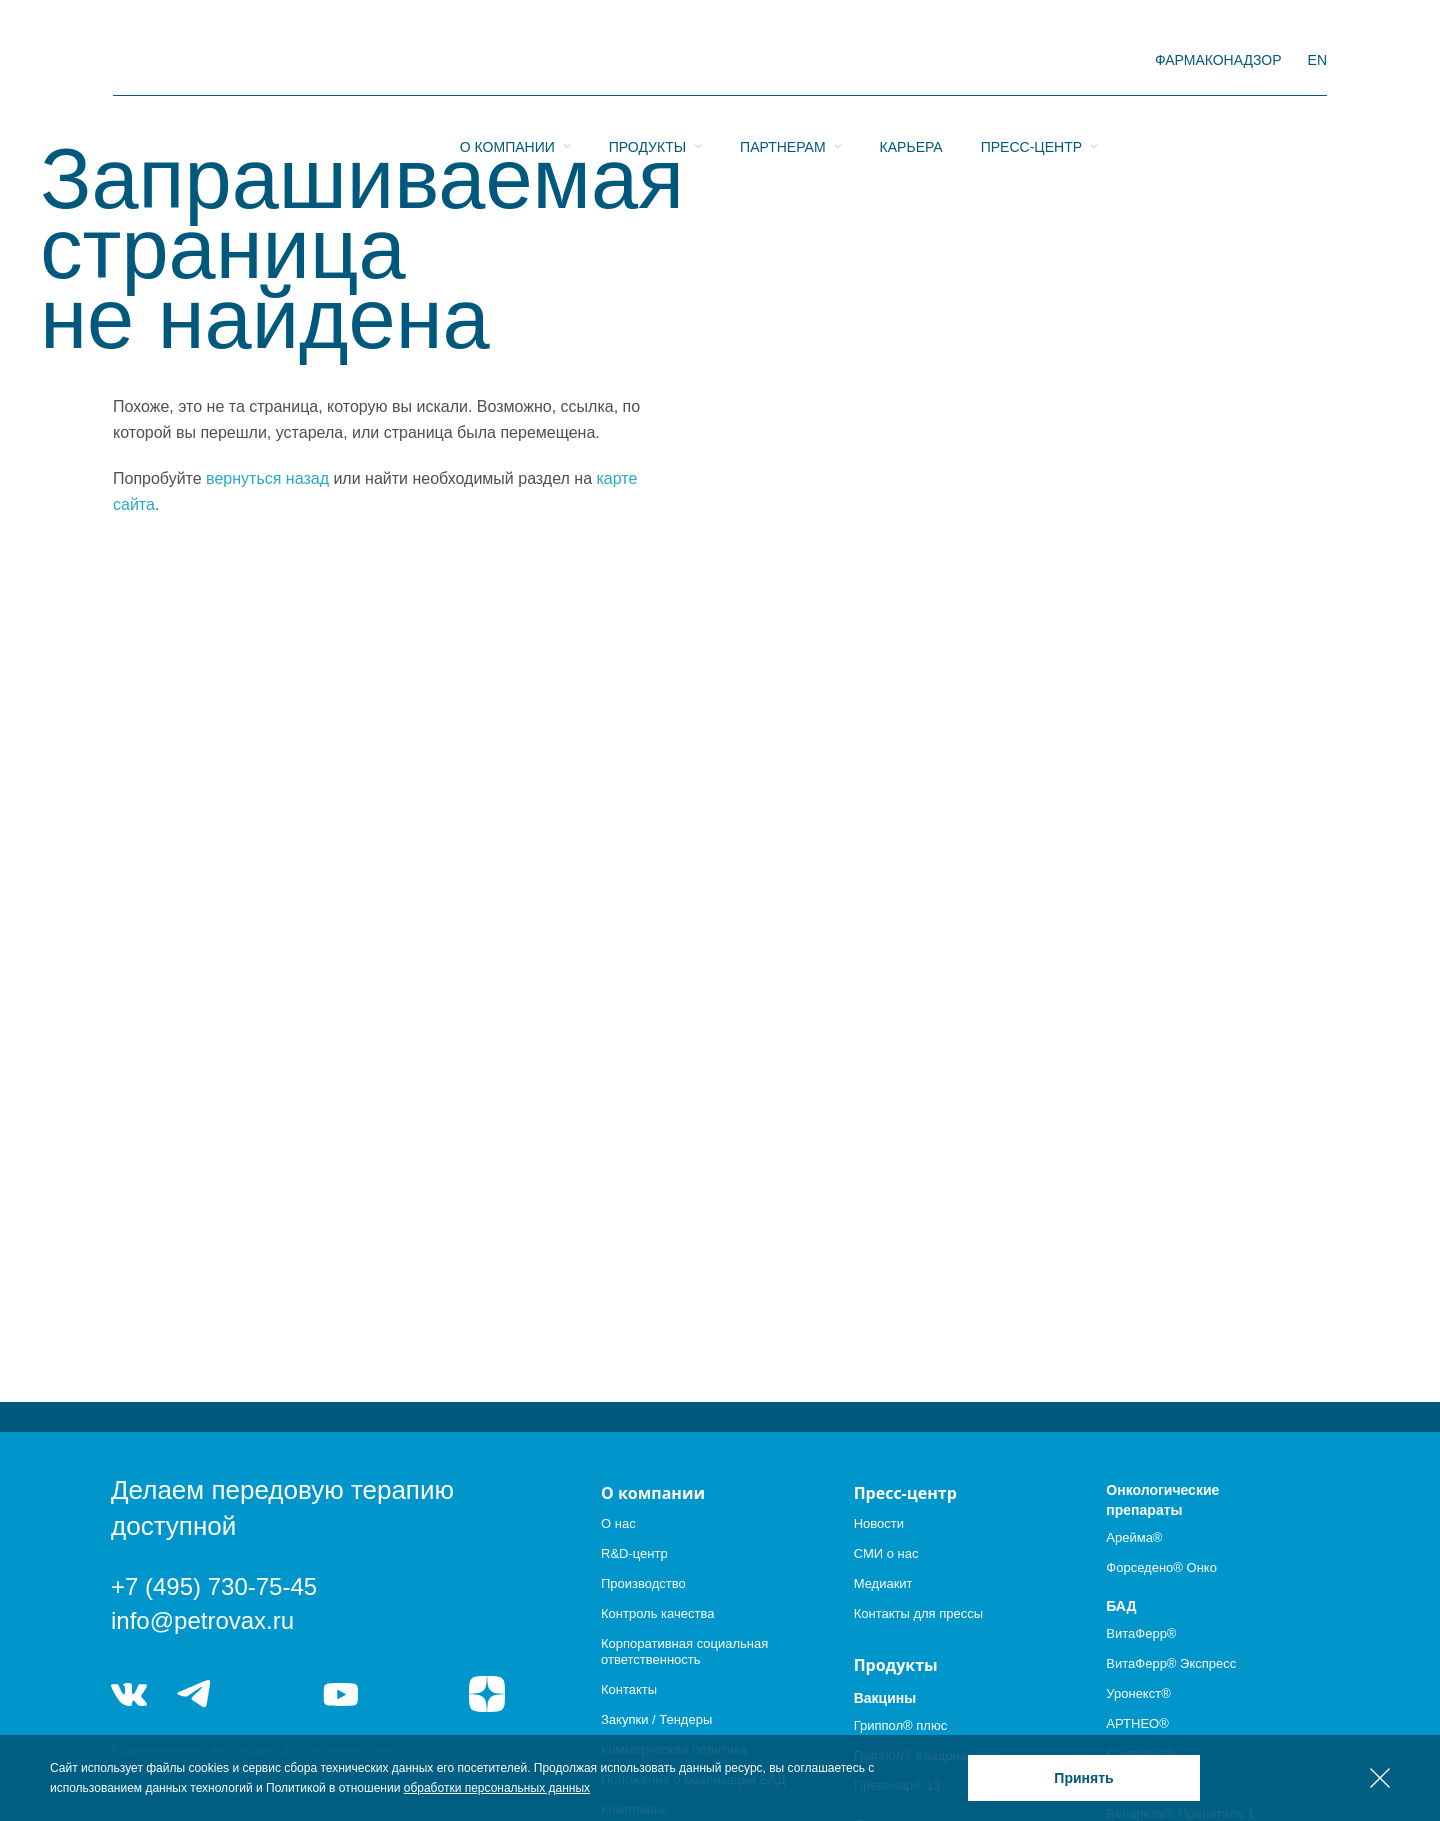 This screenshot has height=1821, width=1440. What do you see at coordinates (1137, 1723) in the screenshot?
I see `АРТНЕО®` at bounding box center [1137, 1723].